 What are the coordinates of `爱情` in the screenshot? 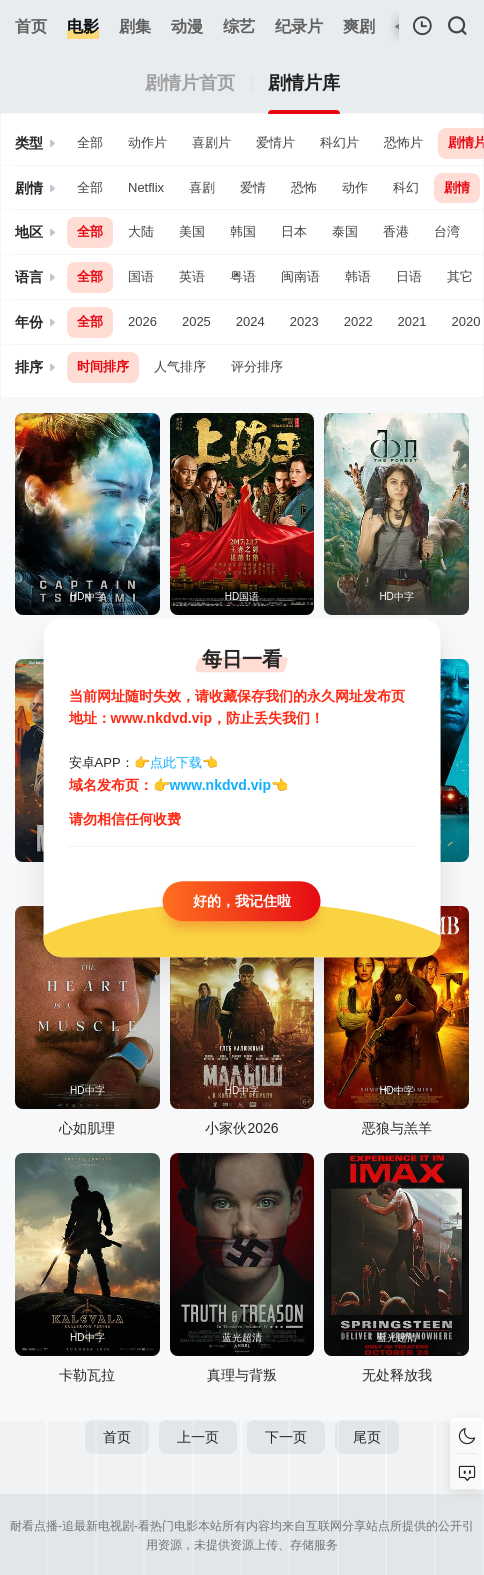 It's located at (253, 187).